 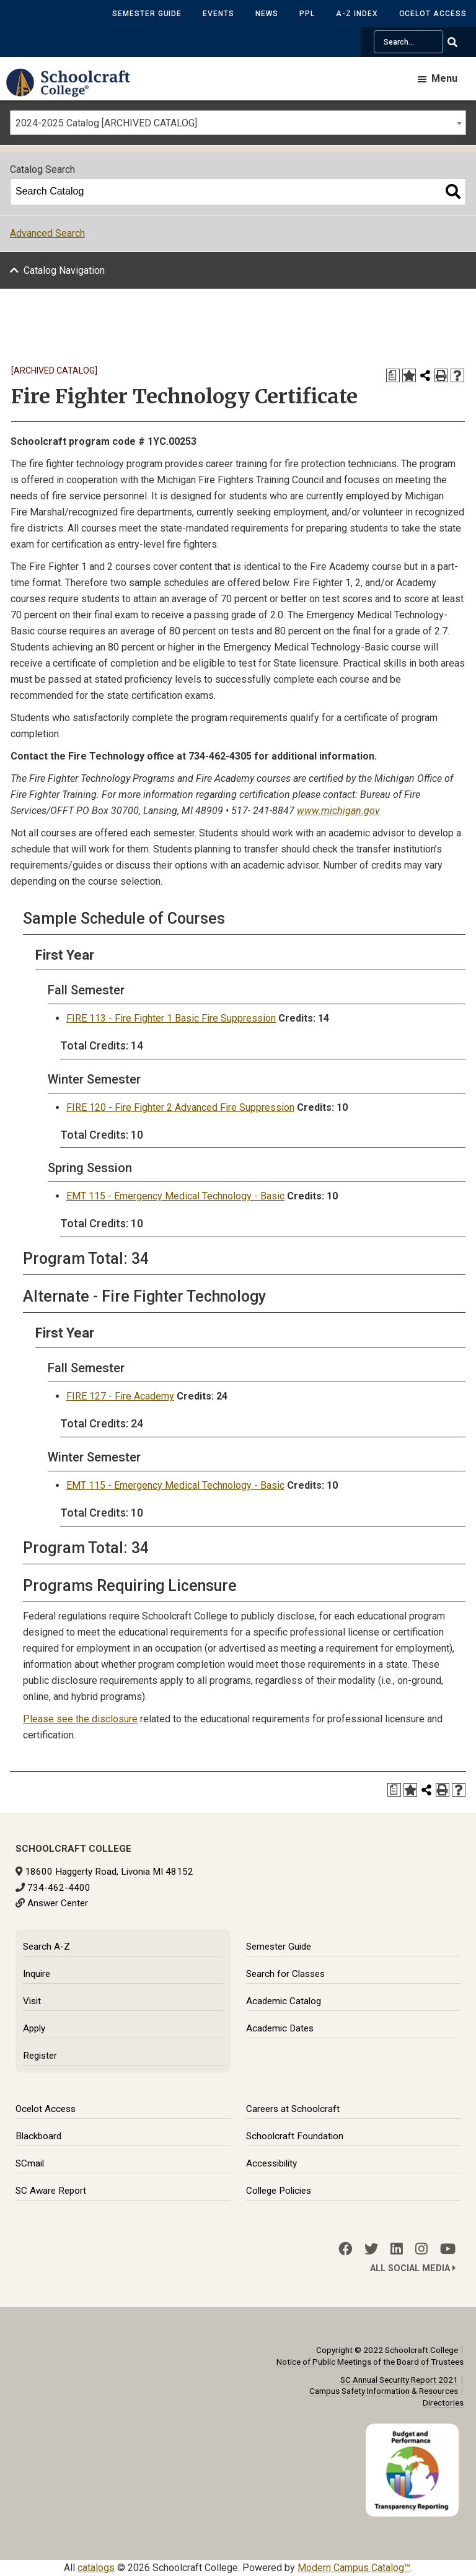 I want to click on Events, so click(x=218, y=13).